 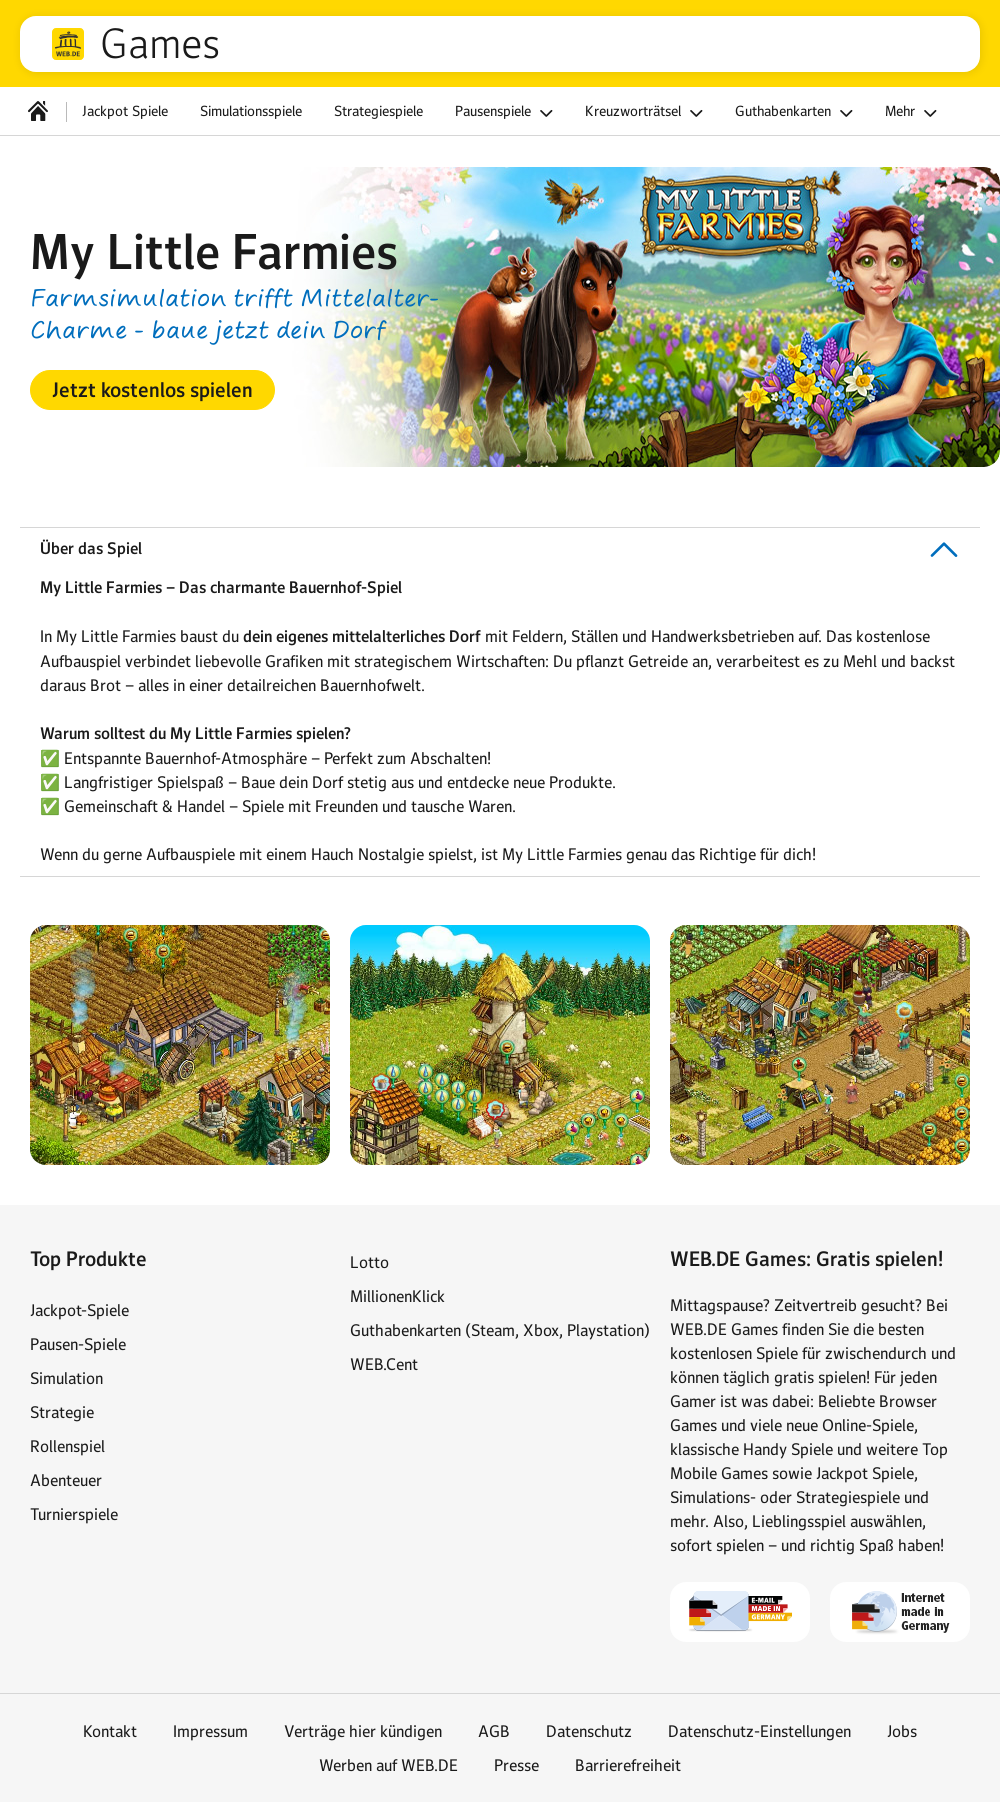 What do you see at coordinates (914, 113) in the screenshot?
I see `Mehr [button]` at bounding box center [914, 113].